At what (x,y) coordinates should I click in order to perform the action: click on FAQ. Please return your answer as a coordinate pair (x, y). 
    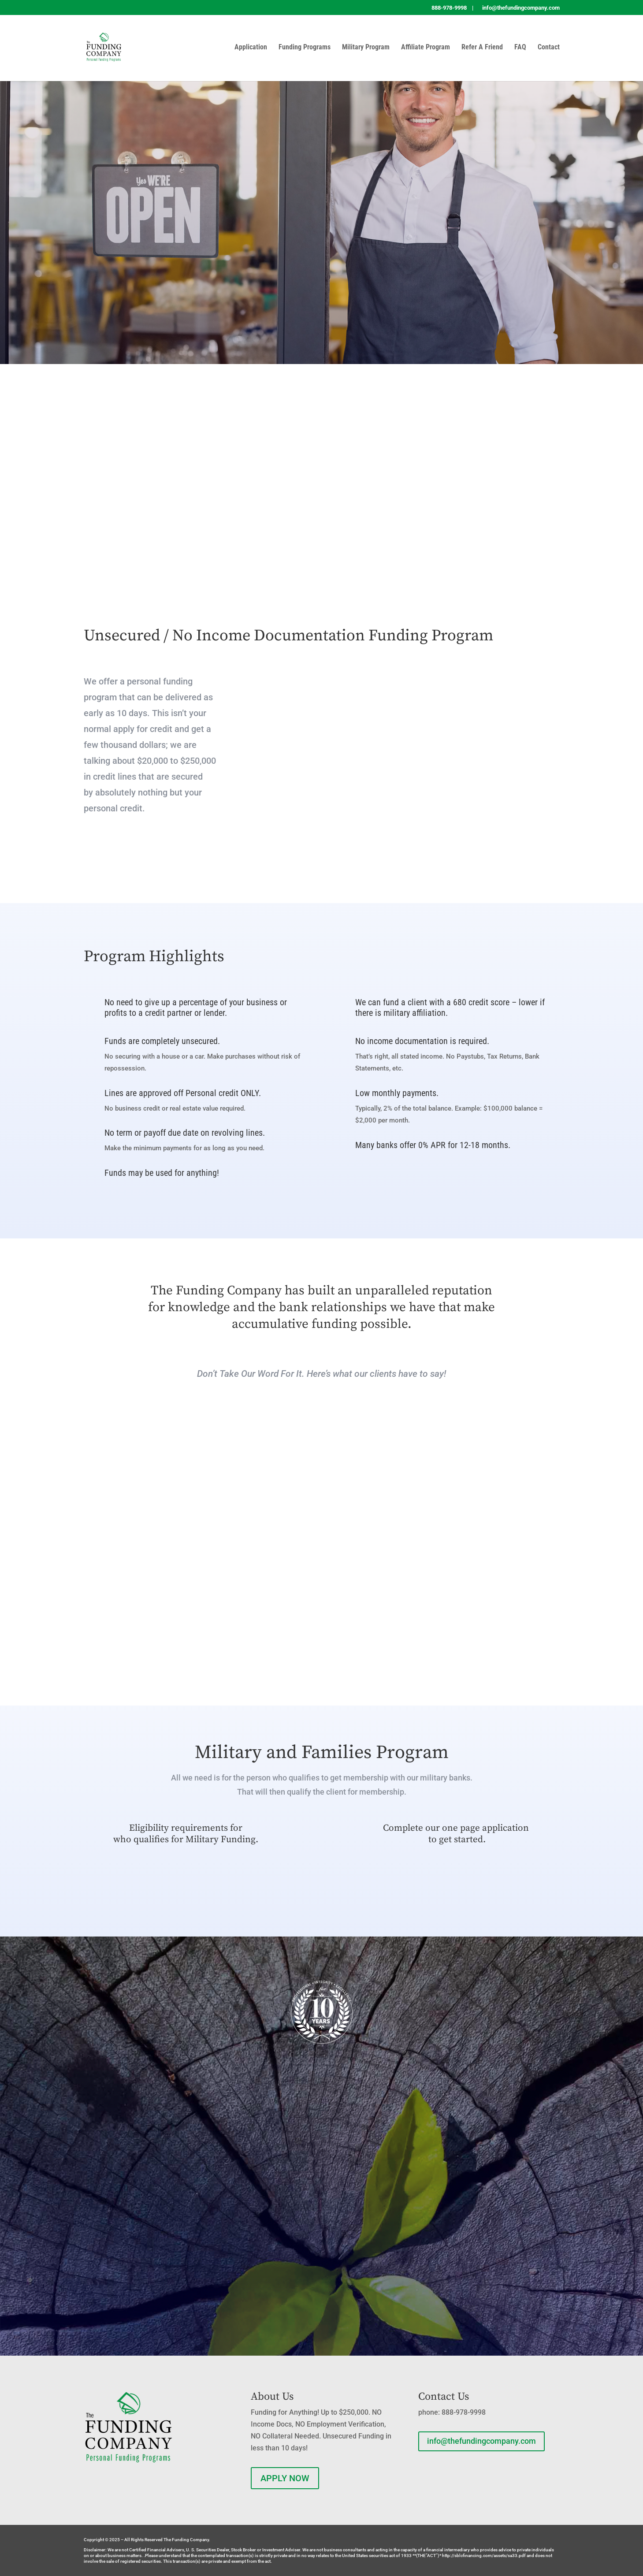
    Looking at the image, I should click on (520, 47).